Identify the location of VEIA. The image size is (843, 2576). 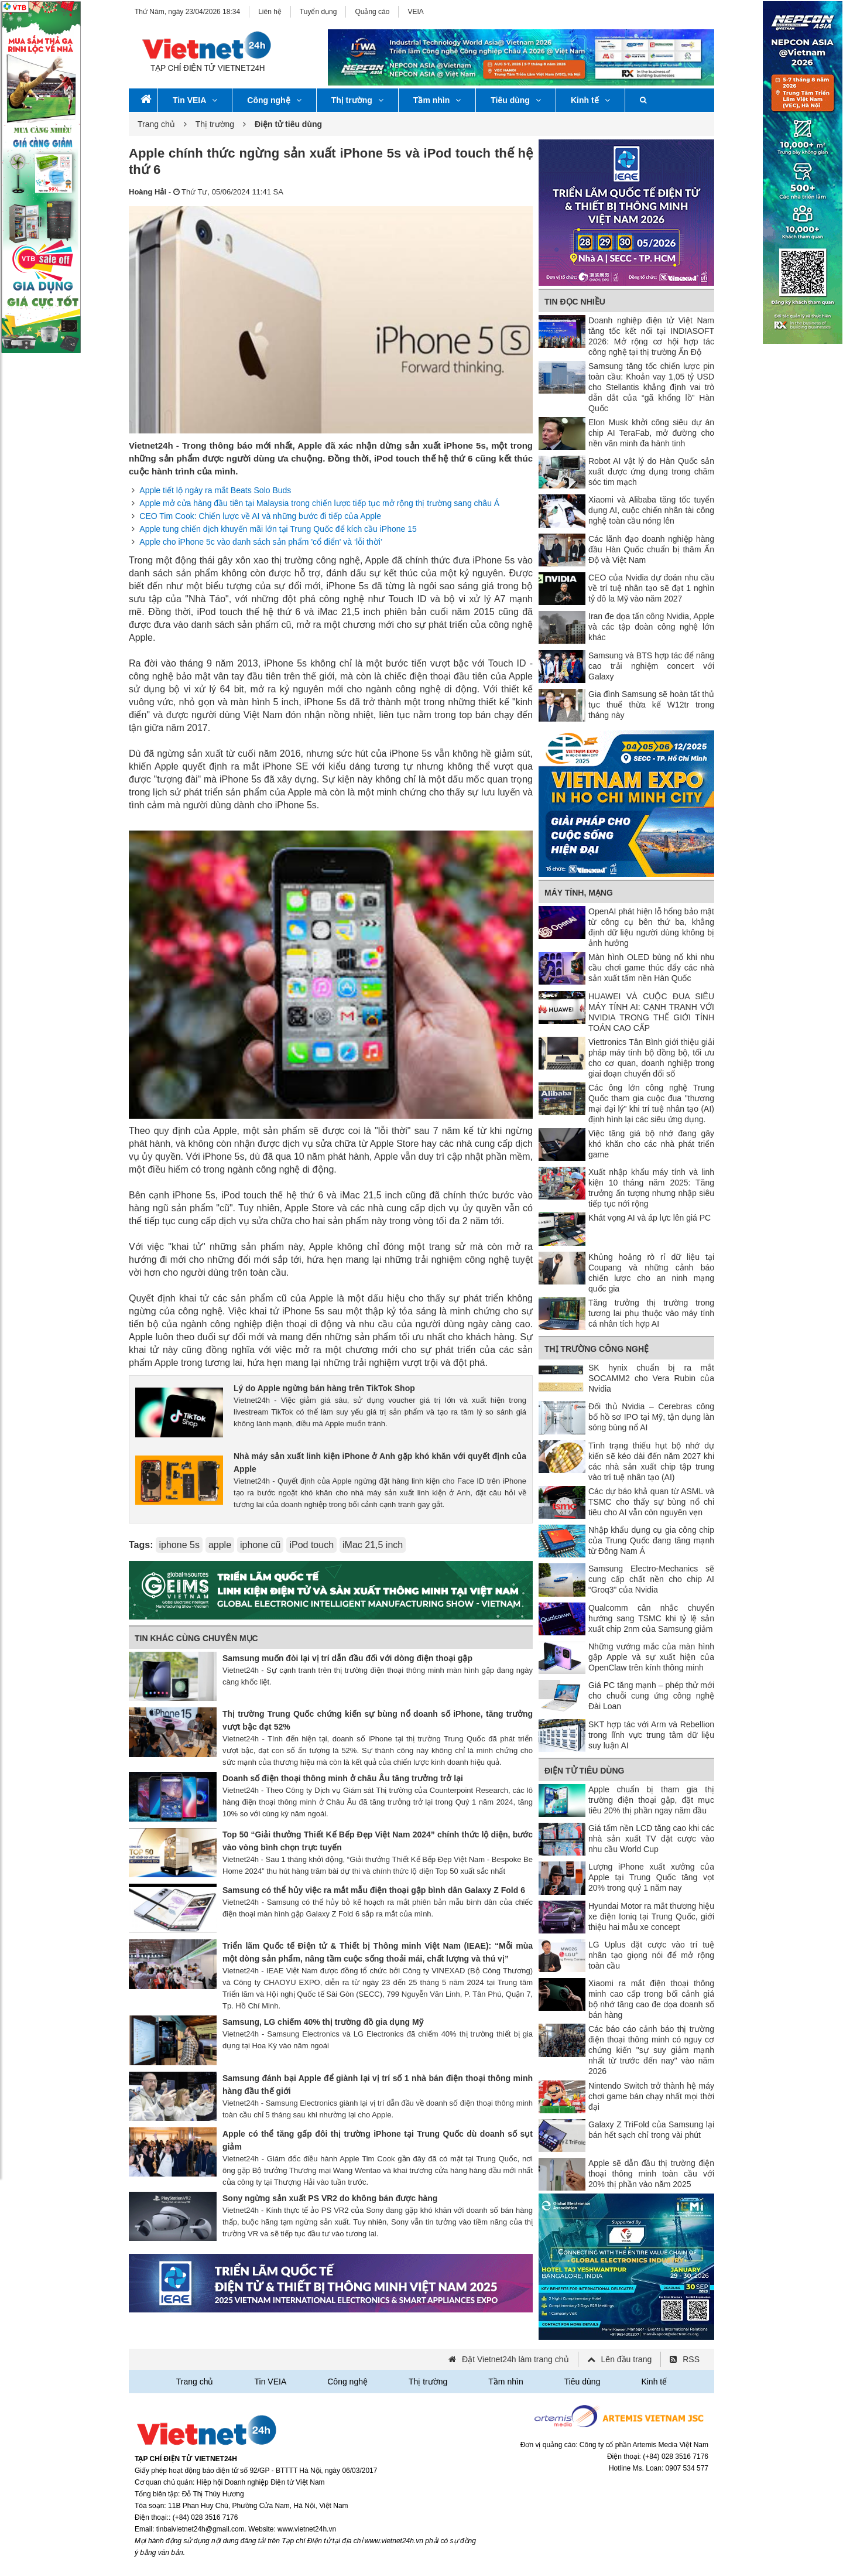
(415, 12).